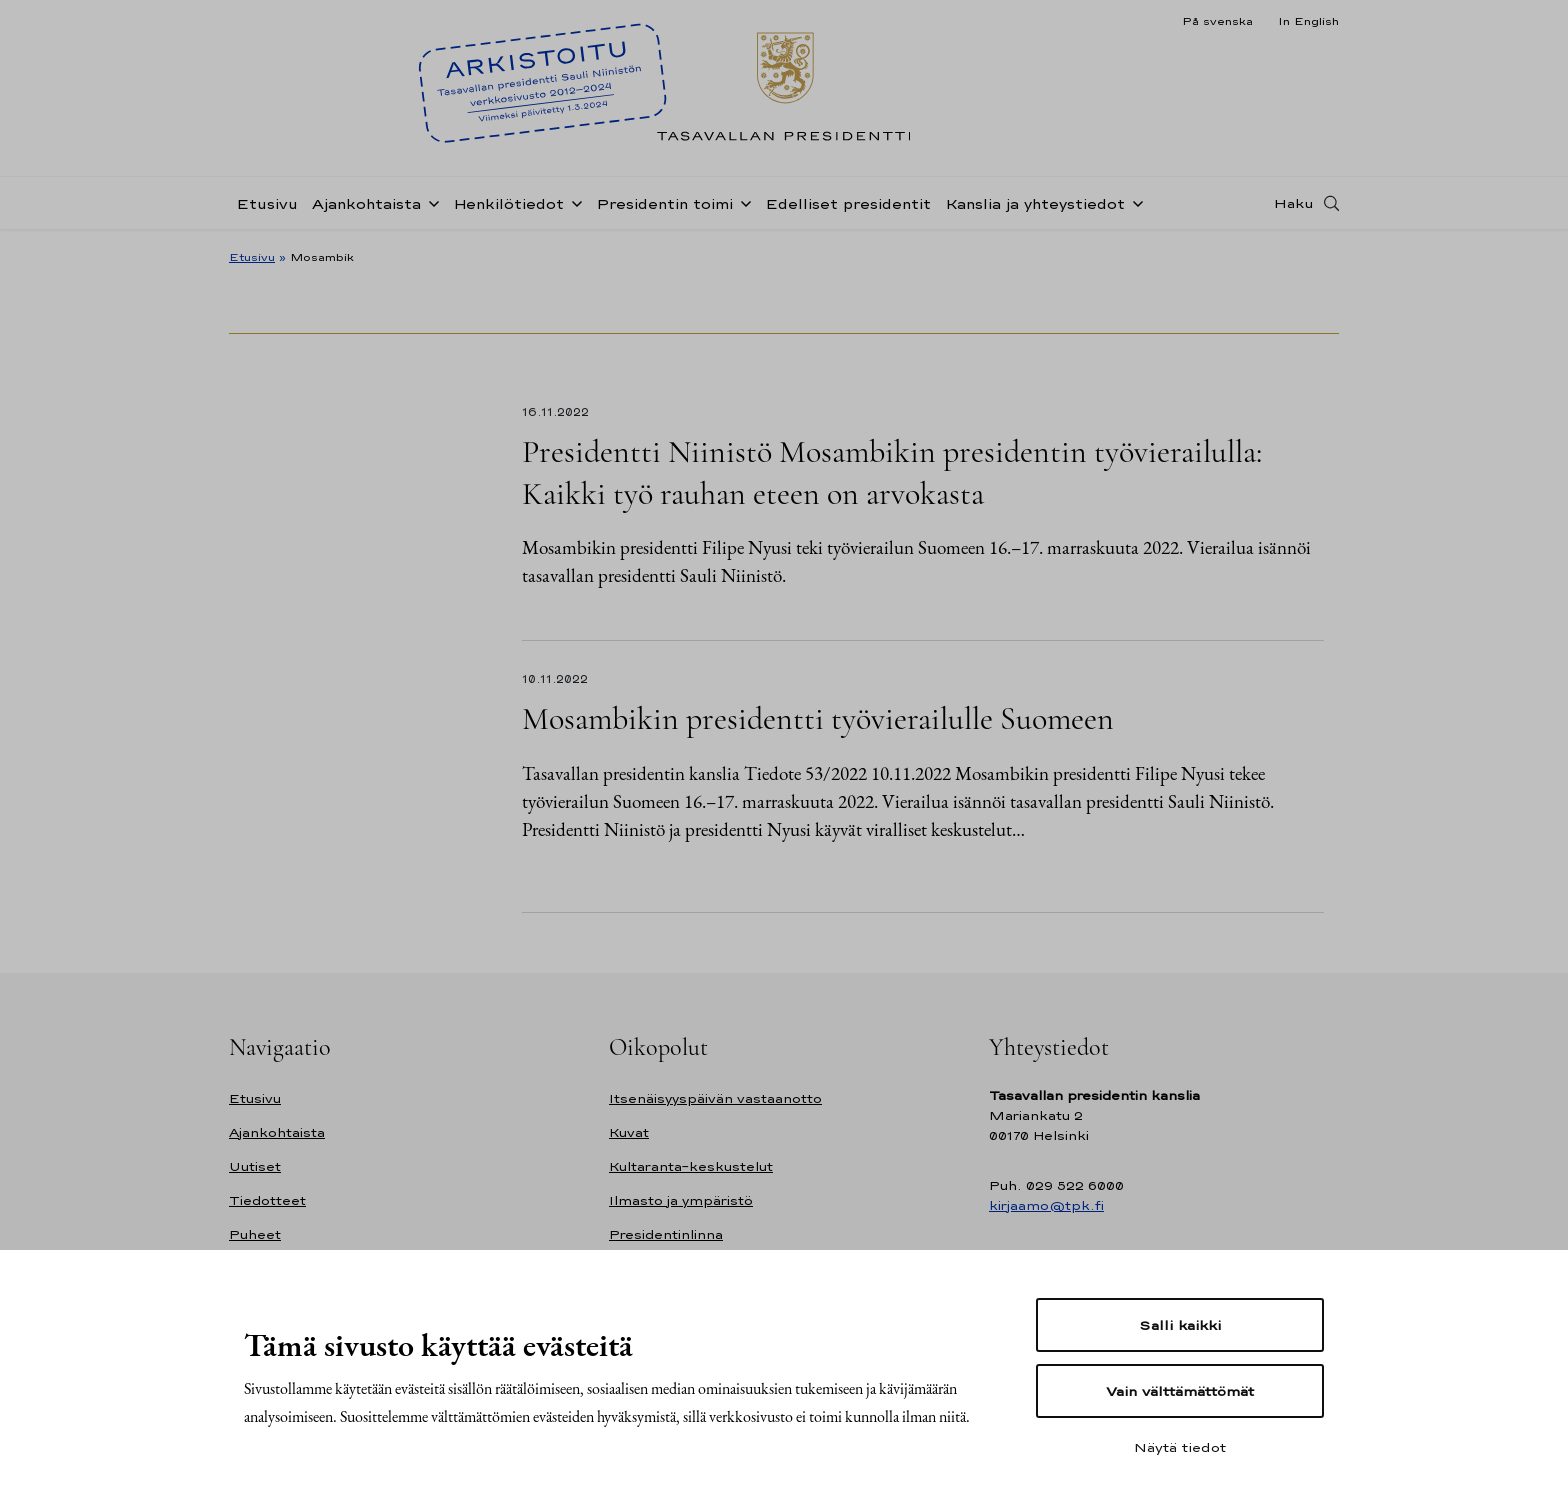 The image size is (1568, 1512). Describe the element at coordinates (430, 202) in the screenshot. I see `[Avaa alavalikko Ajankohtaista]` at that location.